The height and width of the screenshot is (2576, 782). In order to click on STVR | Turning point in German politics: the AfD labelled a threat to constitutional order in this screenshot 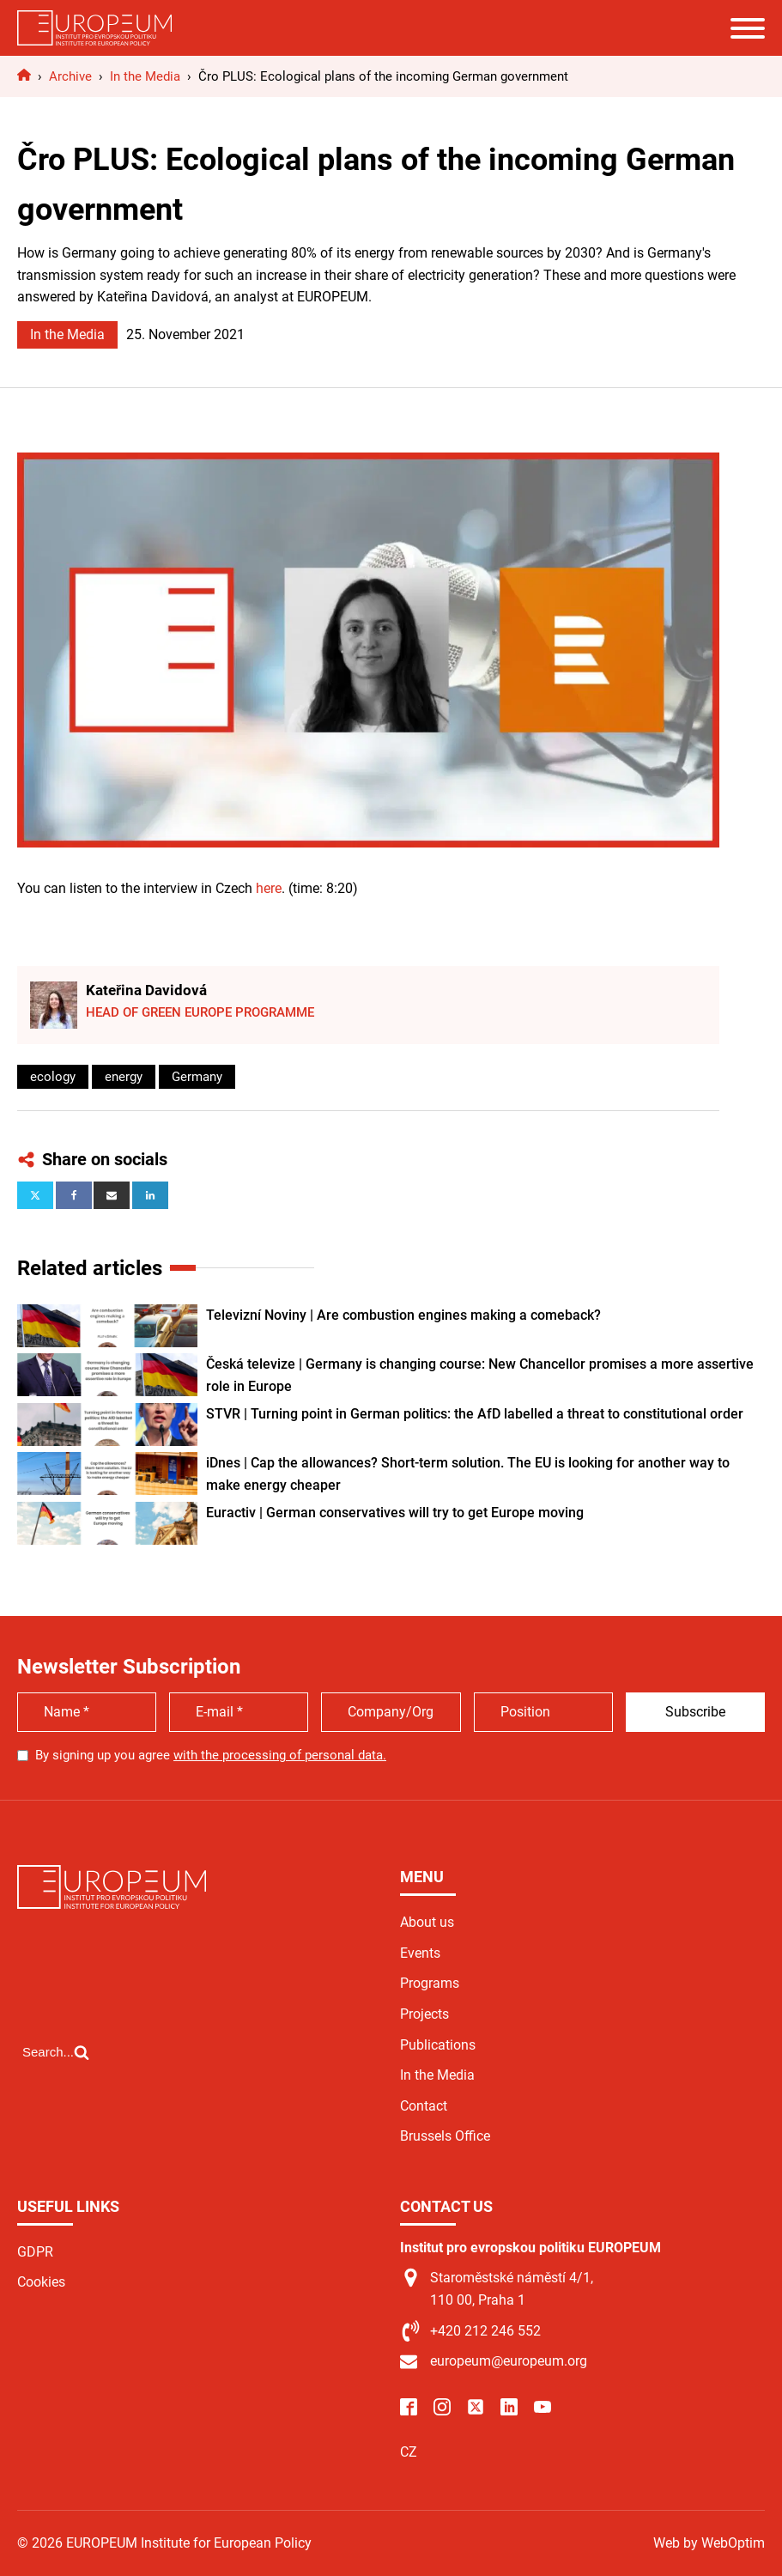, I will do `click(474, 1414)`.